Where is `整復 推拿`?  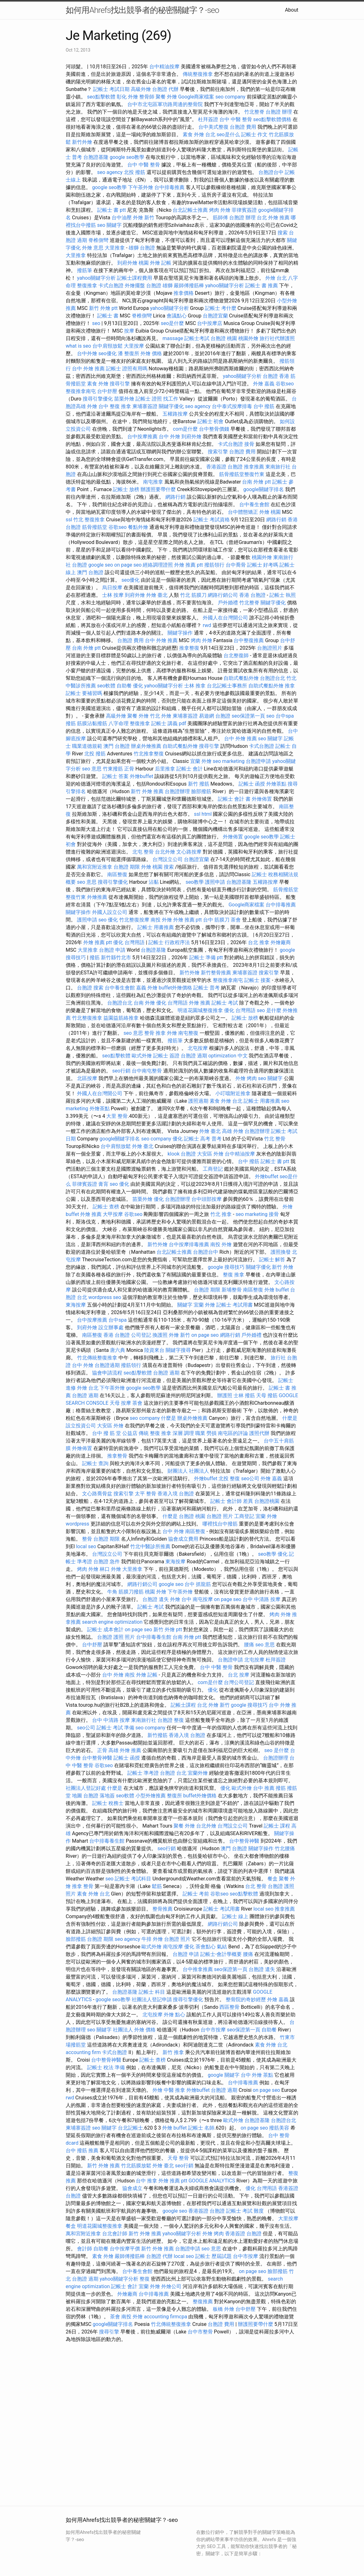 整復 推拿 is located at coordinates (120, 406).